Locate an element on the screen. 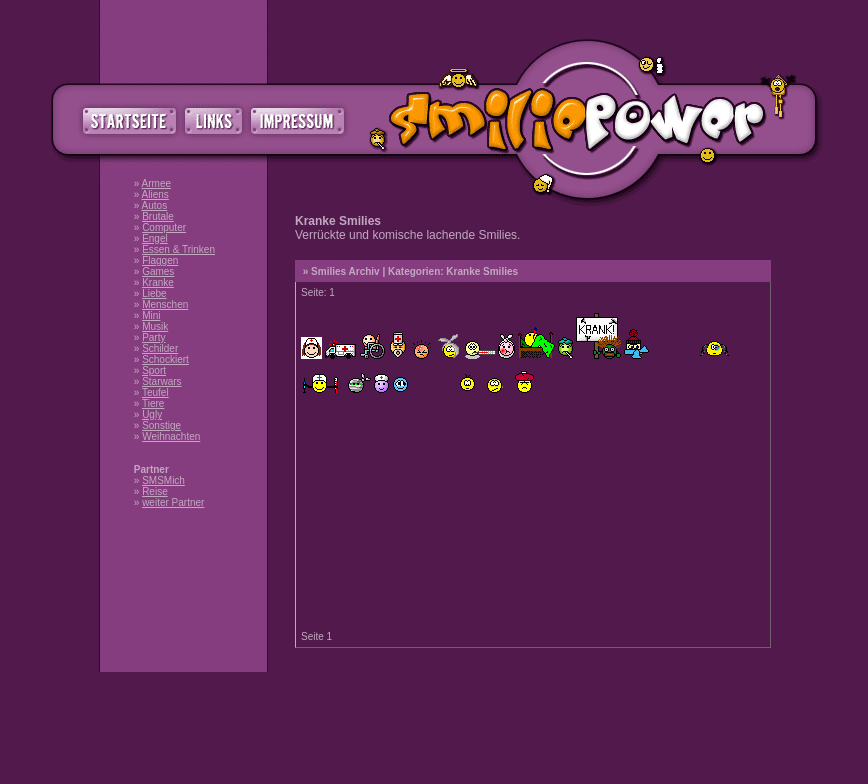  Menschen is located at coordinates (165, 304).